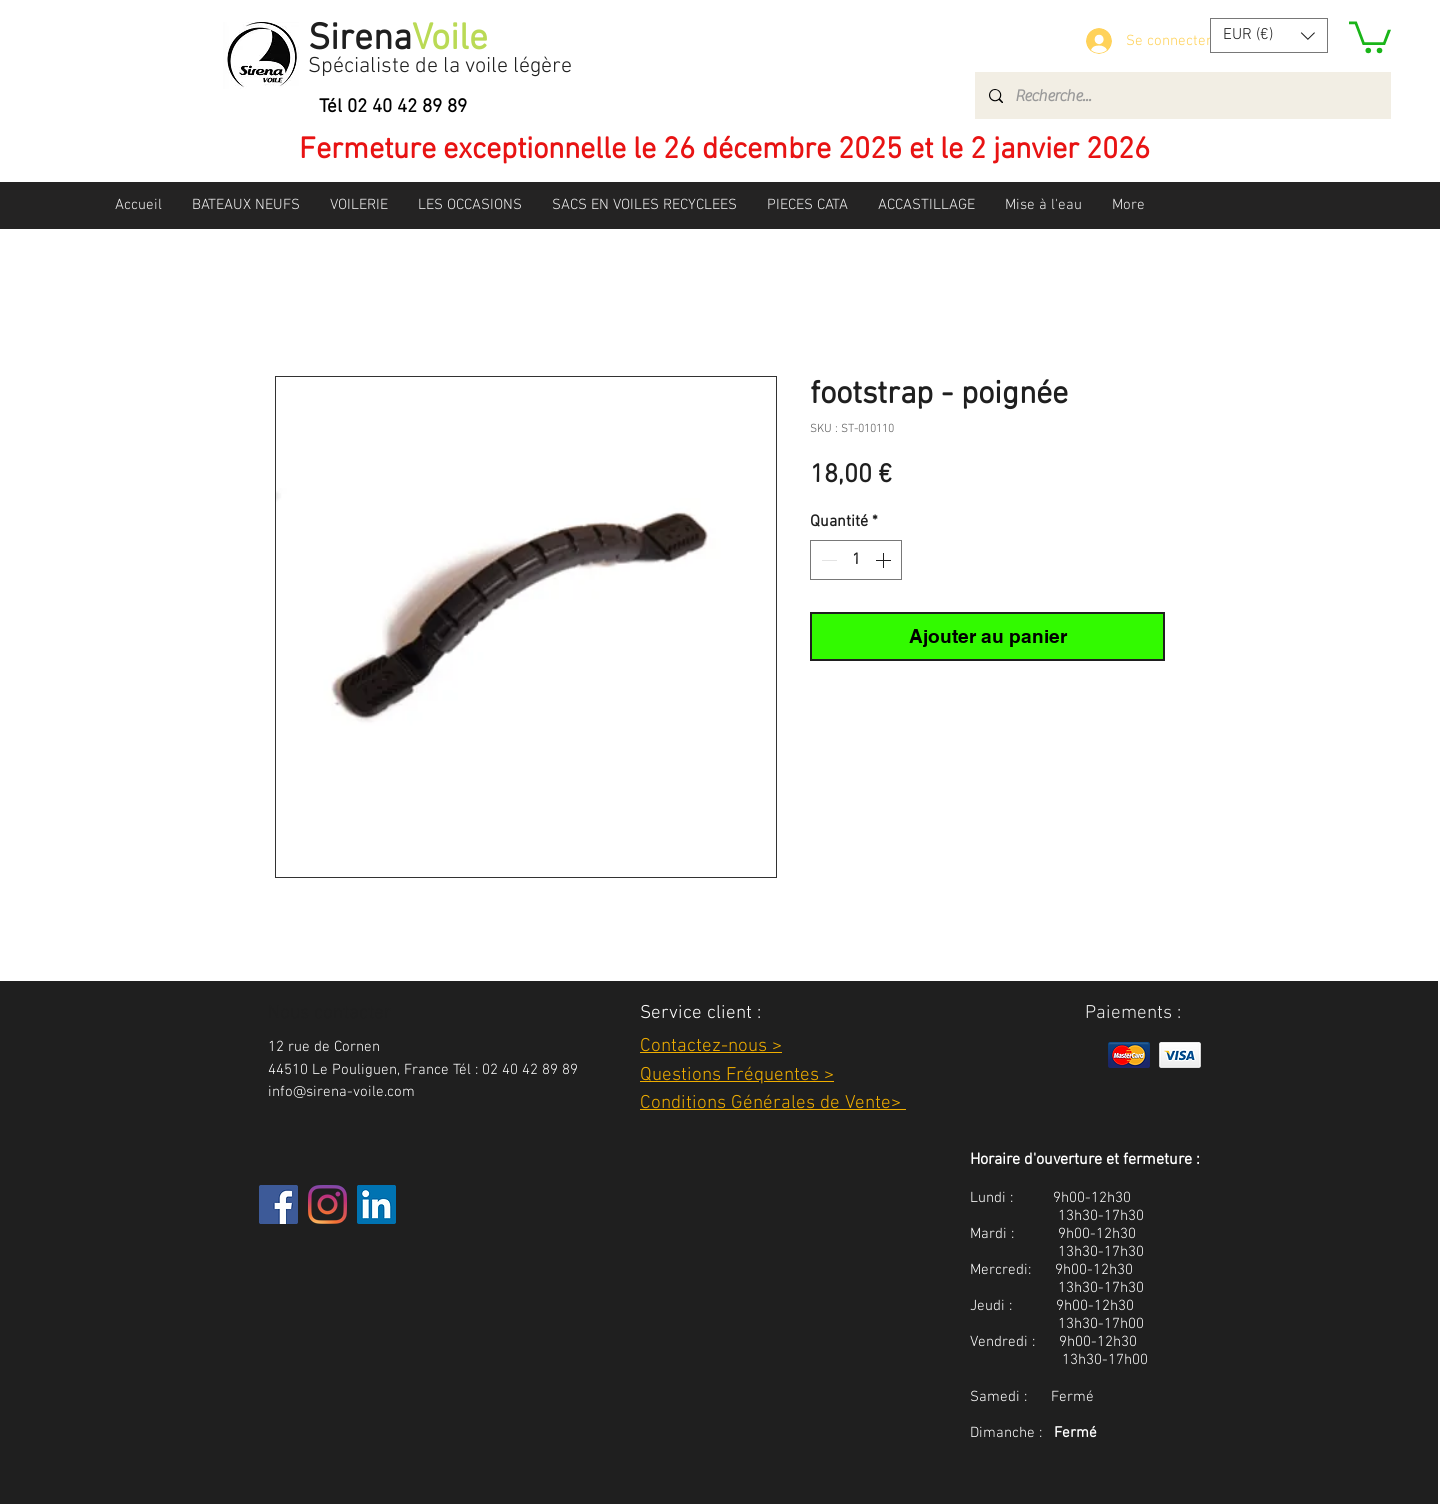 This screenshot has height=1504, width=1440. Describe the element at coordinates (856, 560) in the screenshot. I see `[spinbutton]` at that location.